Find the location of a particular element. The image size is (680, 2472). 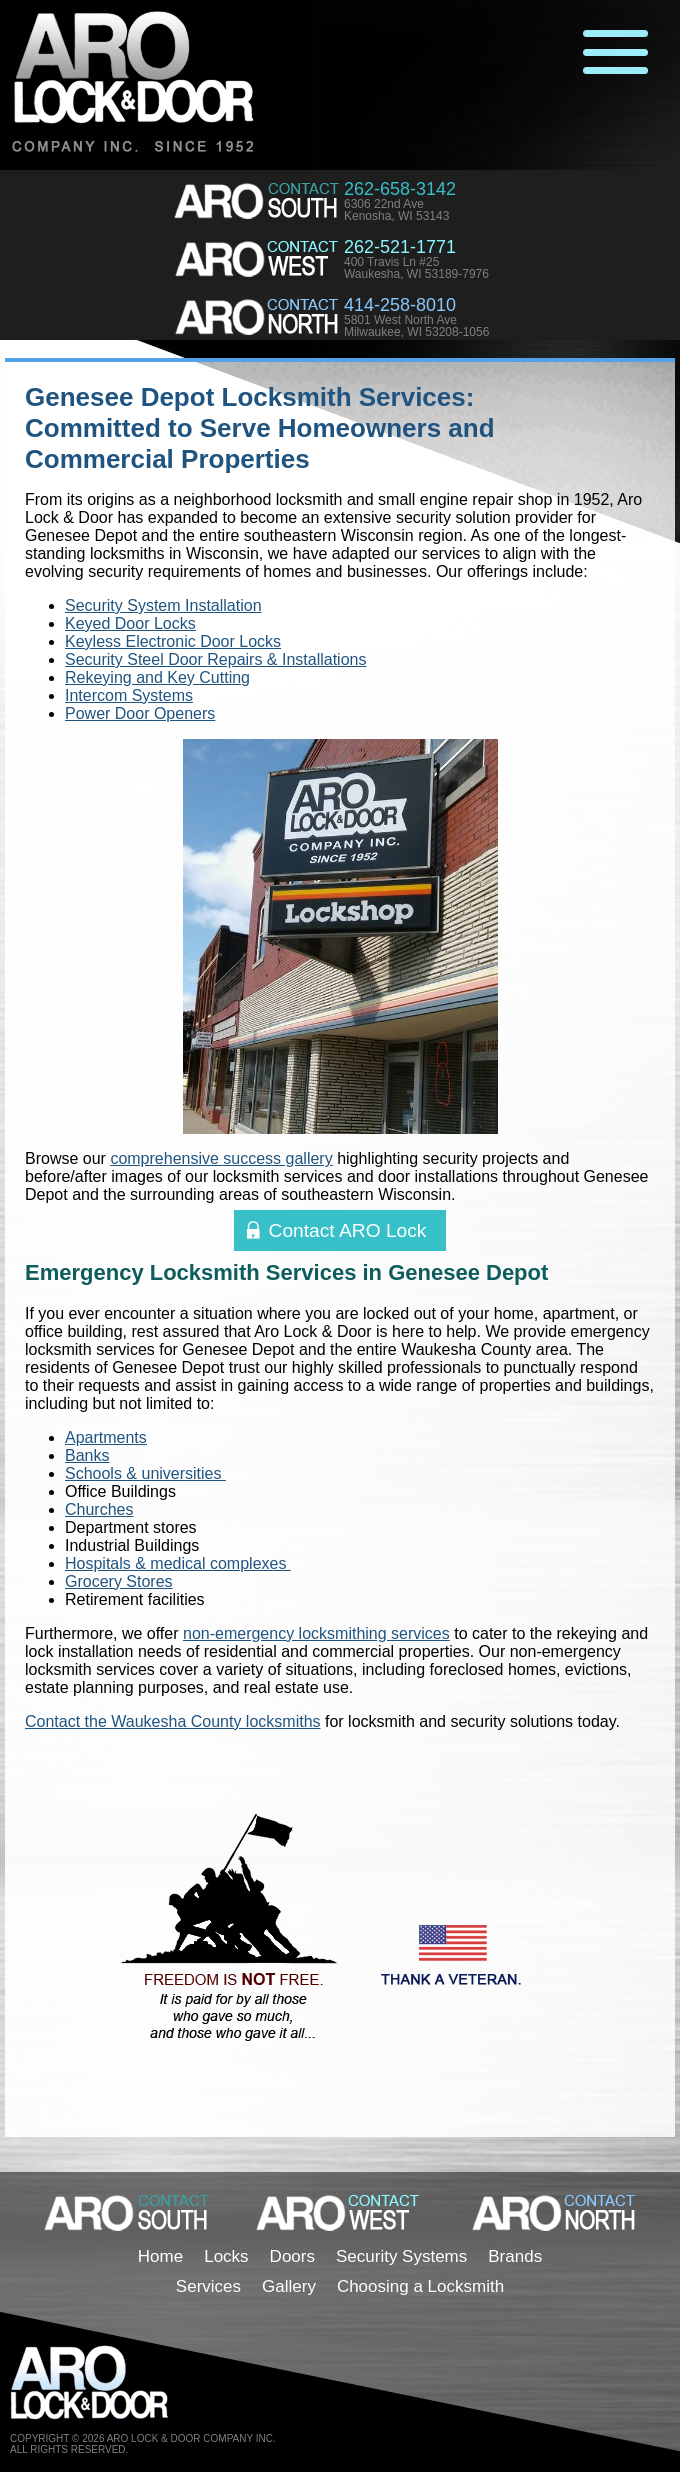

Intercom Systems is located at coordinates (129, 695).